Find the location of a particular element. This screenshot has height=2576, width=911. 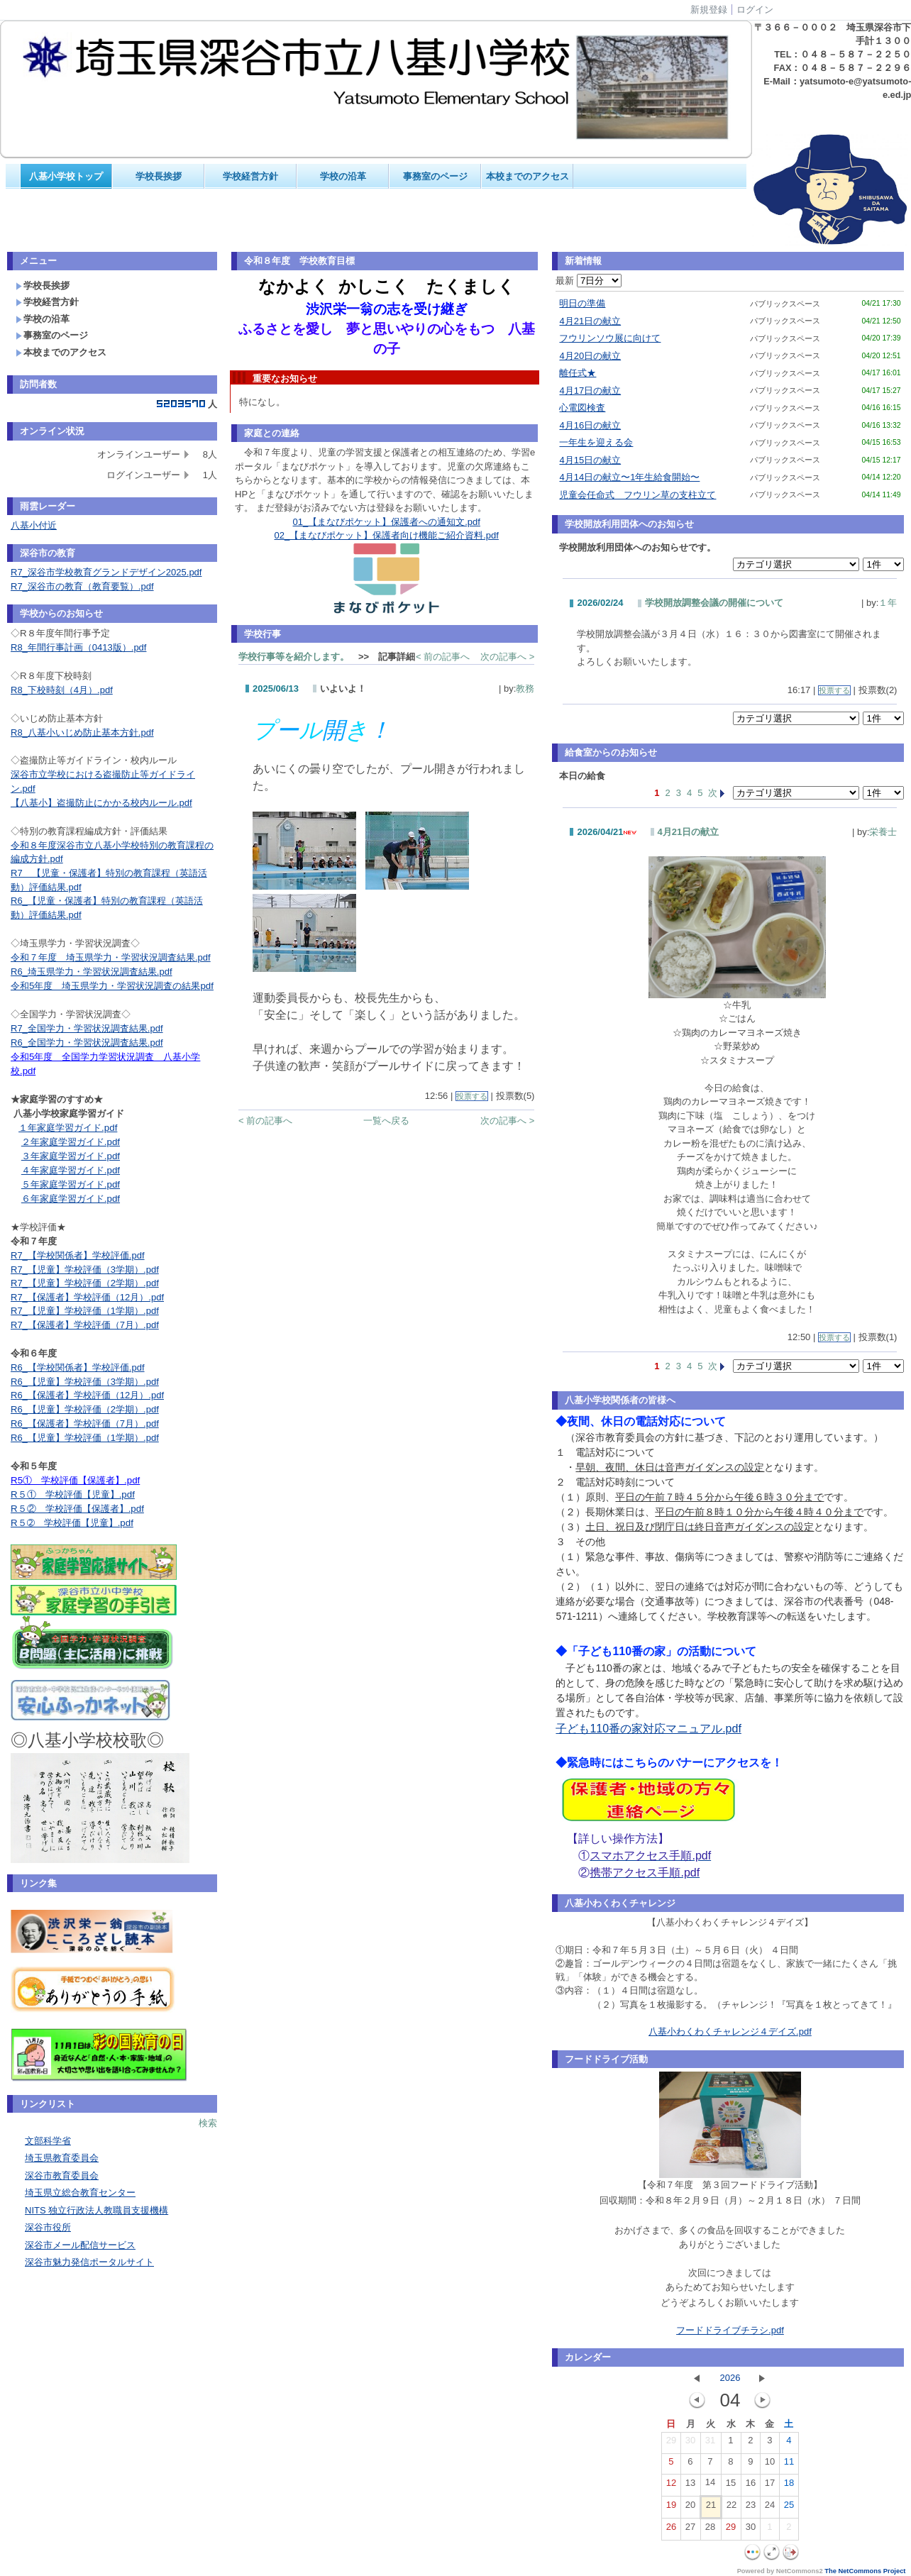

令和７年度 埼玉県学力・学習状況調査結果.pdf is located at coordinates (111, 957).